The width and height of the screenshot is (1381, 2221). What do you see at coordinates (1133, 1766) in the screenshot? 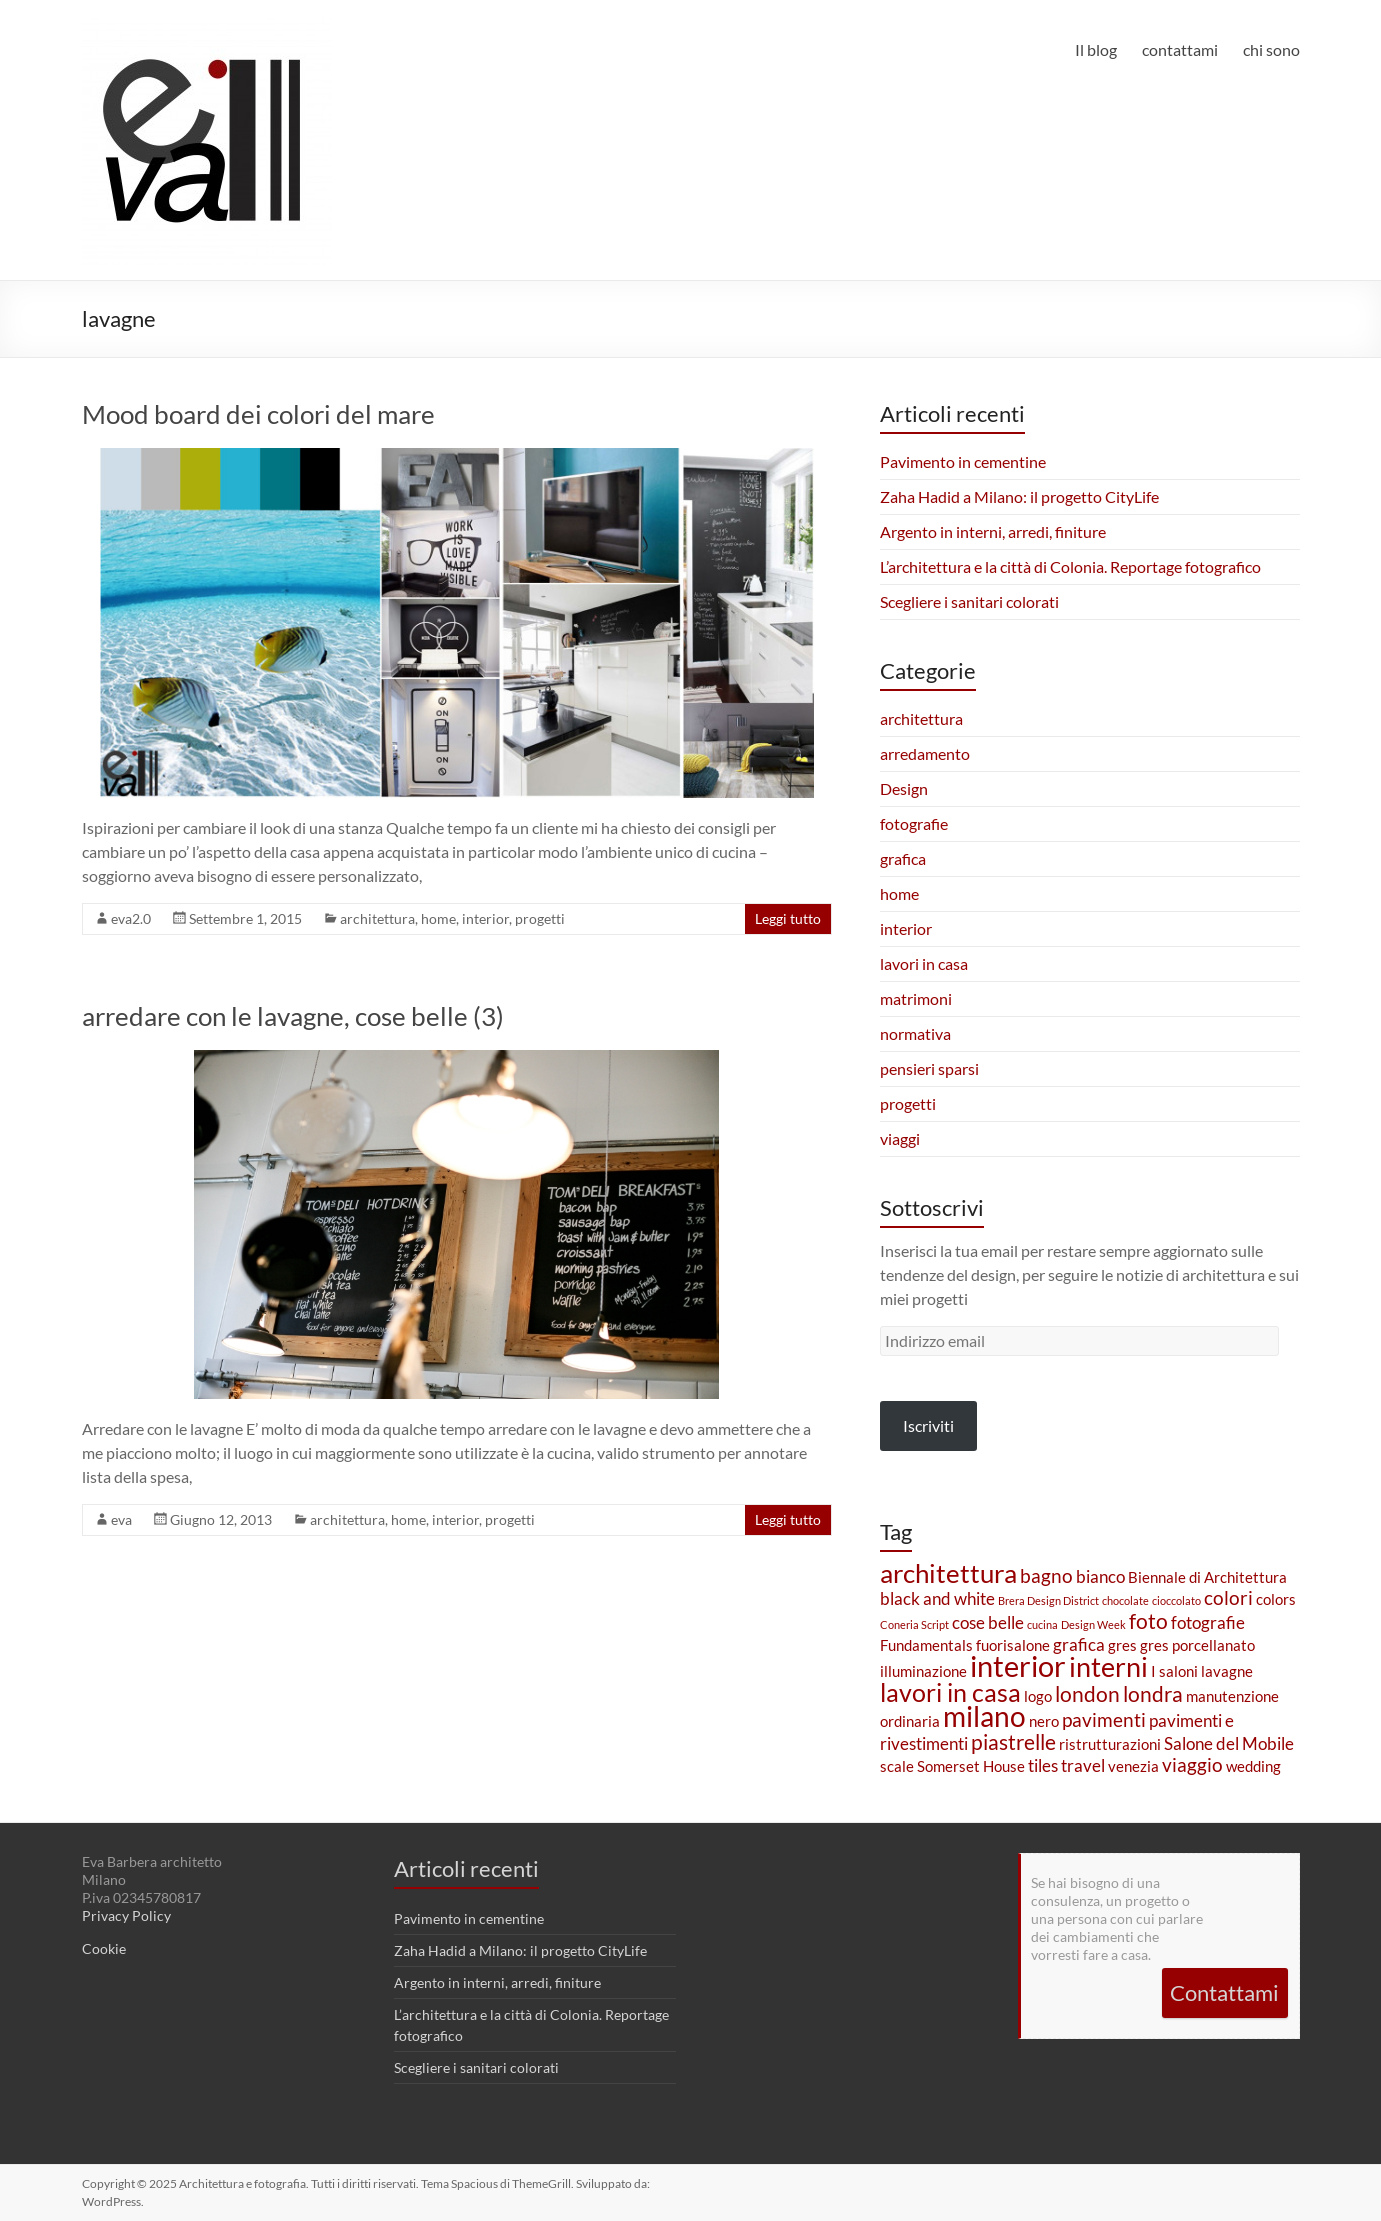
I see `venezia [venezia (2 elementi)]` at bounding box center [1133, 1766].